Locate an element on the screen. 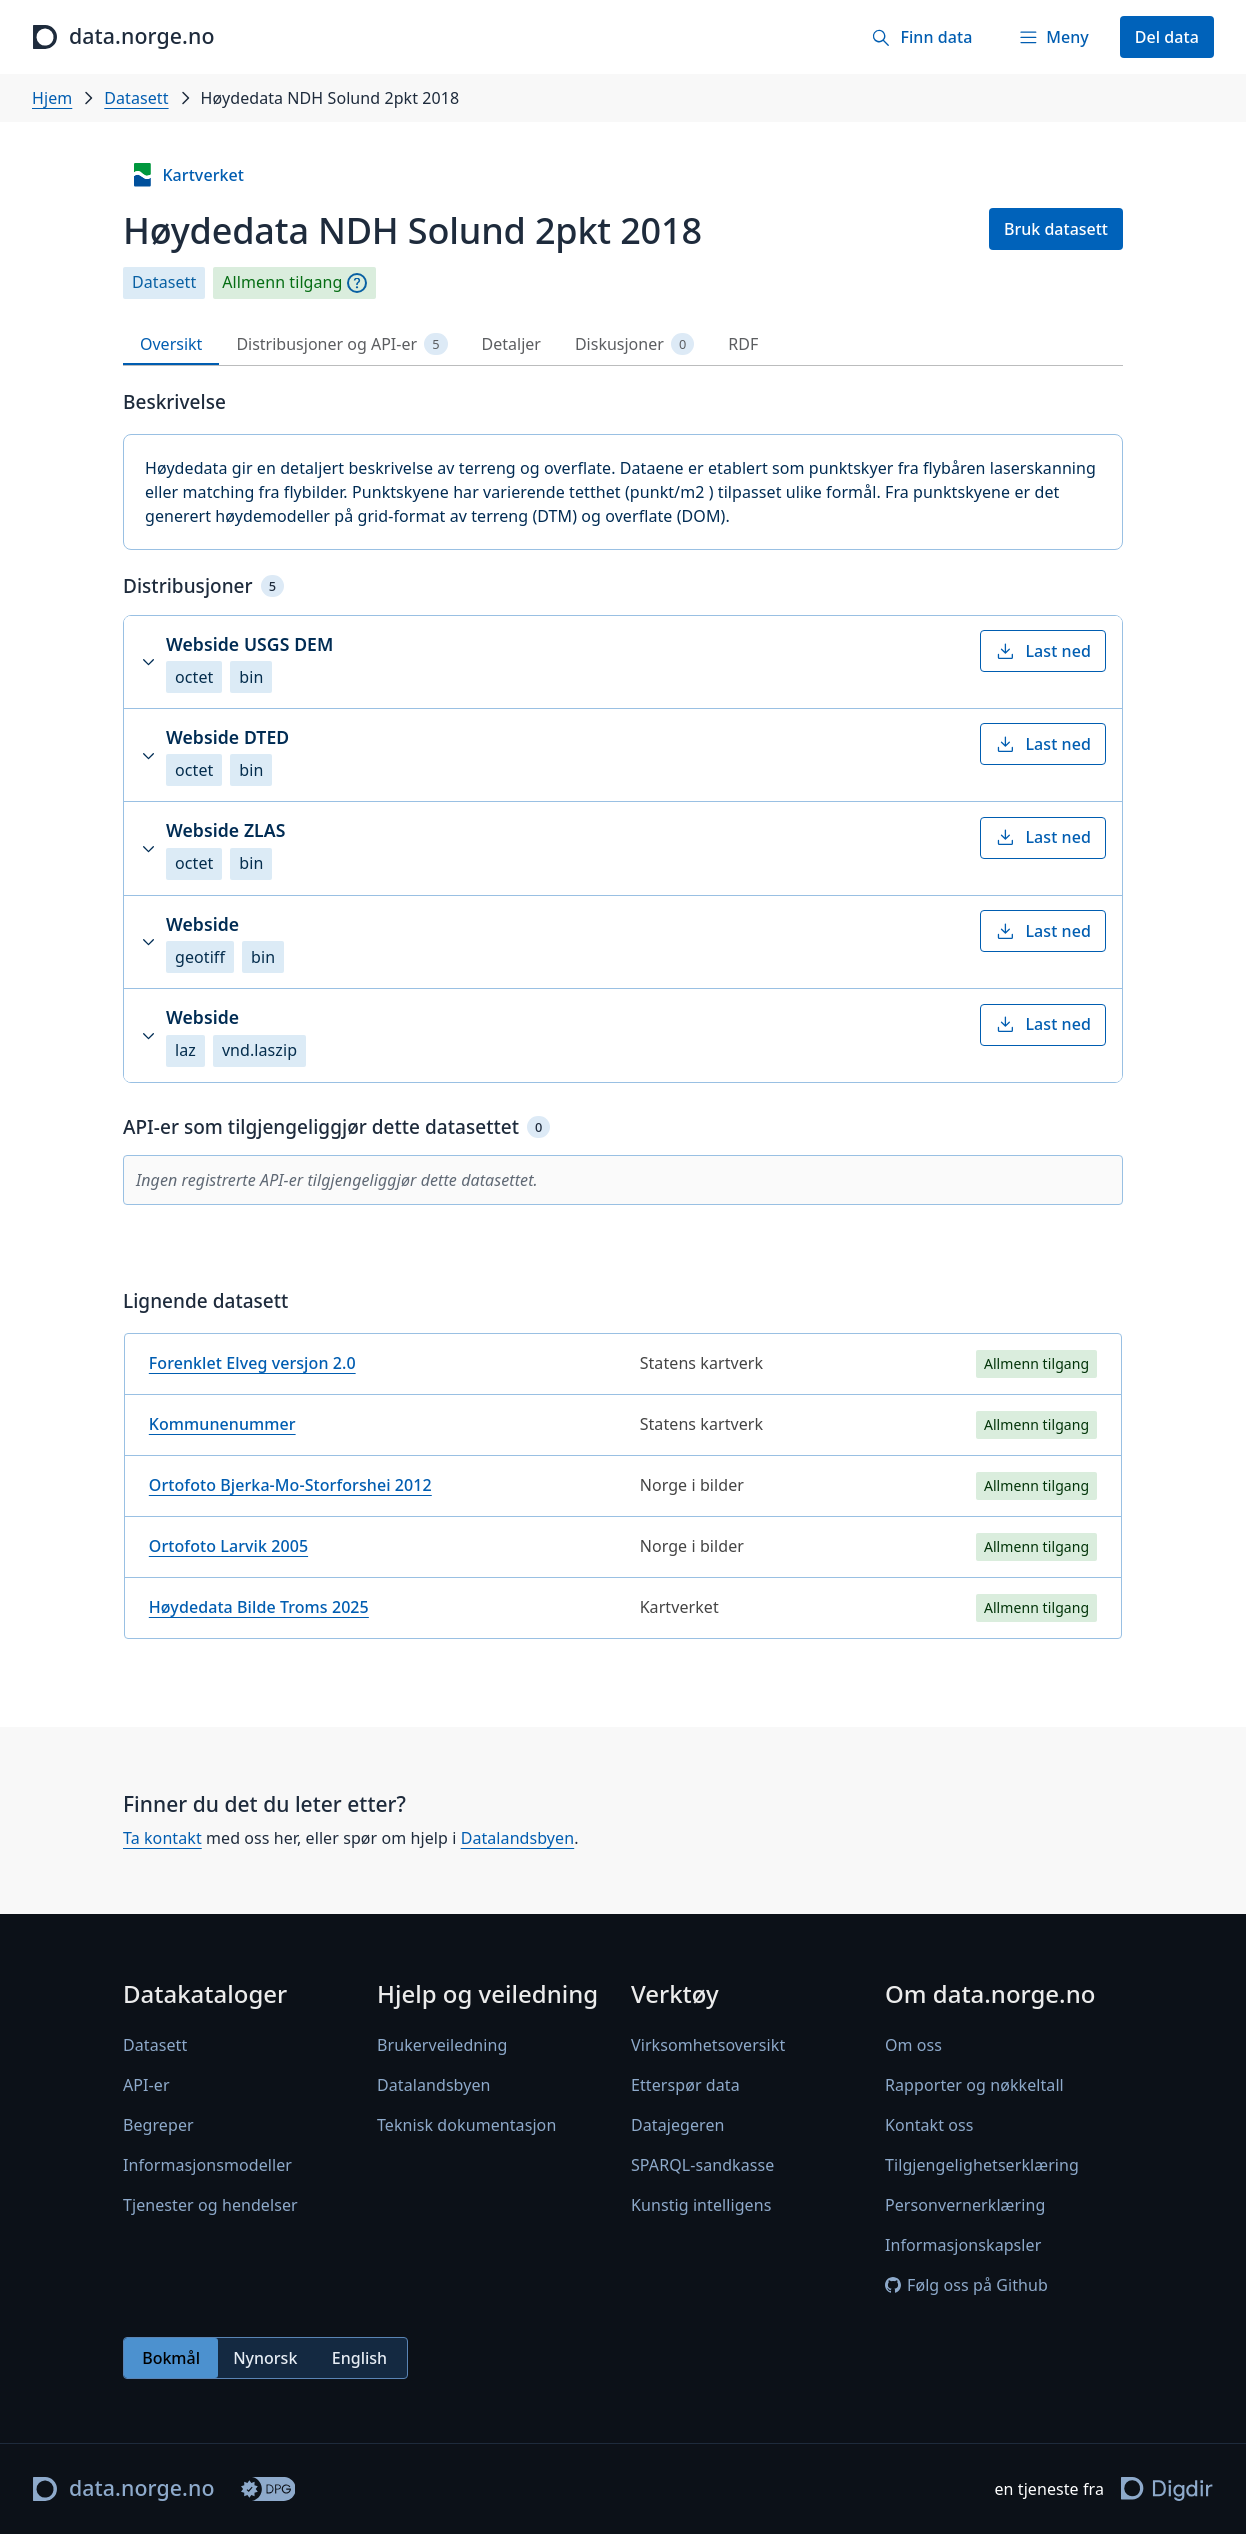 This screenshot has height=2534, width=1246. Bokmål [radio] is located at coordinates (171, 2358).